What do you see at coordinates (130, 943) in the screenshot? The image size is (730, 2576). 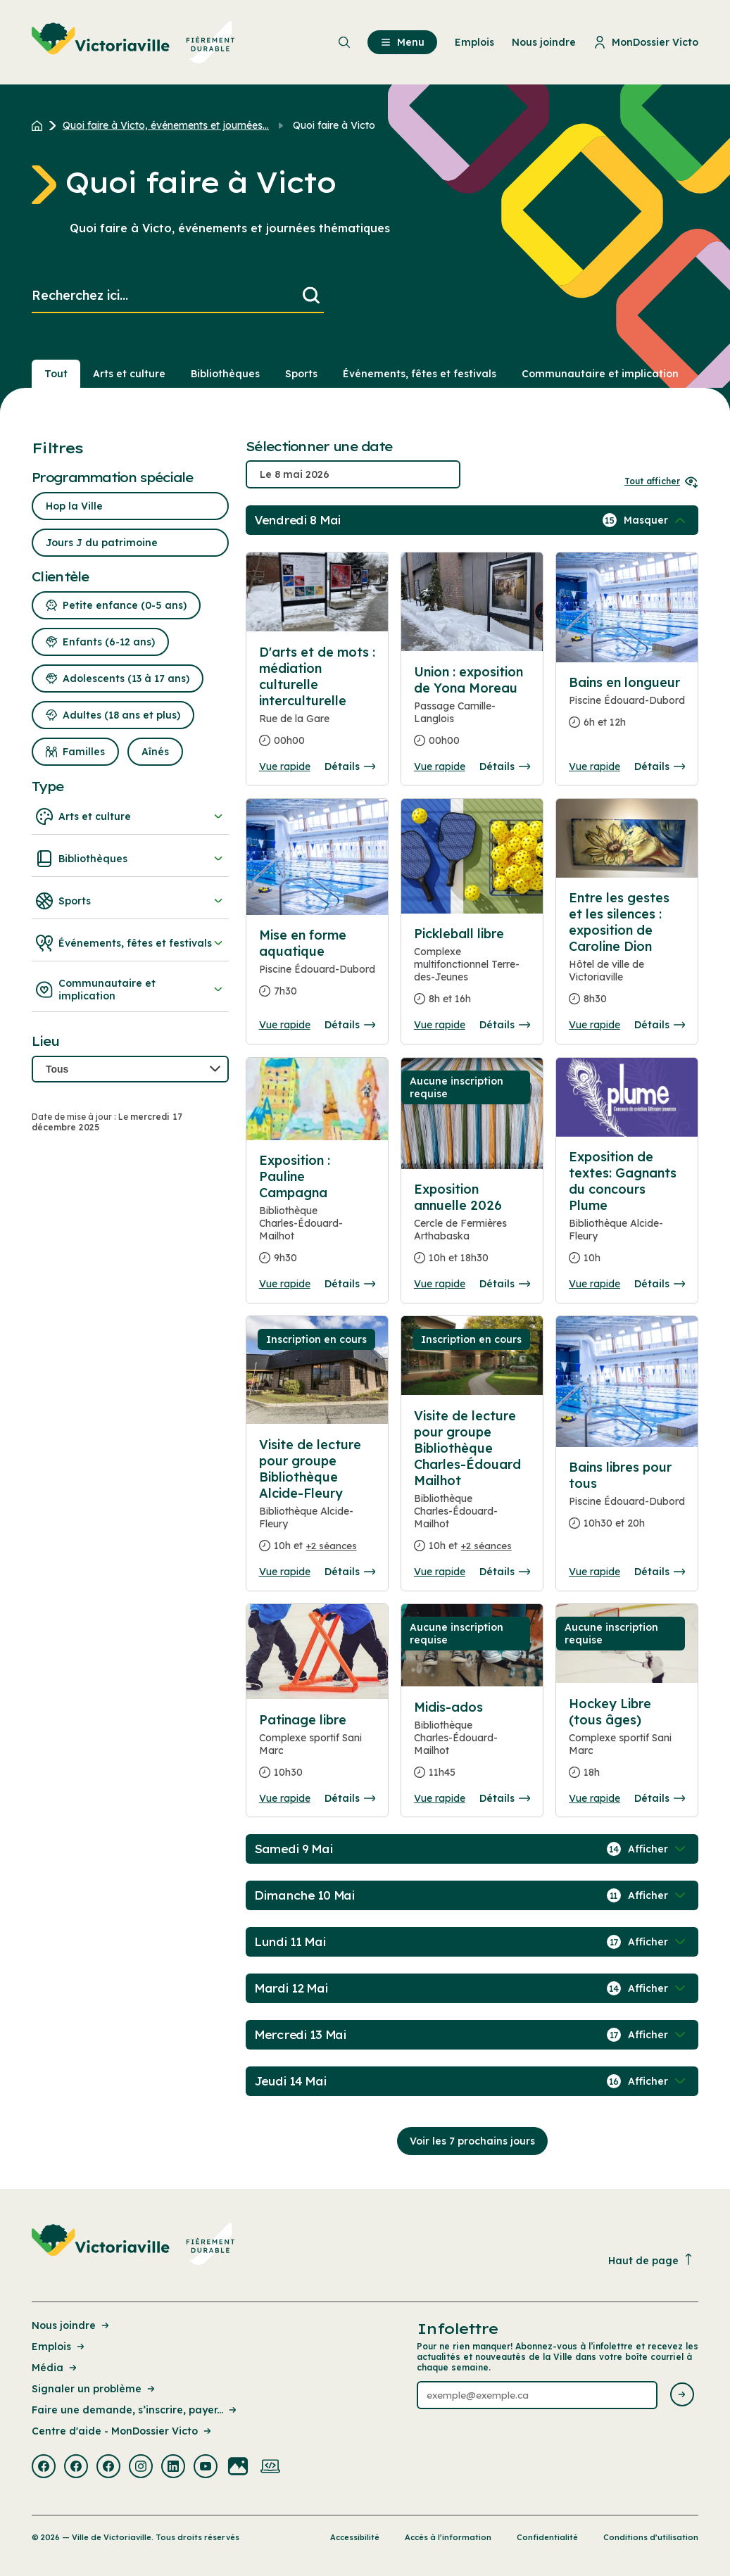 I see `Événements, fêtes et festivals` at bounding box center [130, 943].